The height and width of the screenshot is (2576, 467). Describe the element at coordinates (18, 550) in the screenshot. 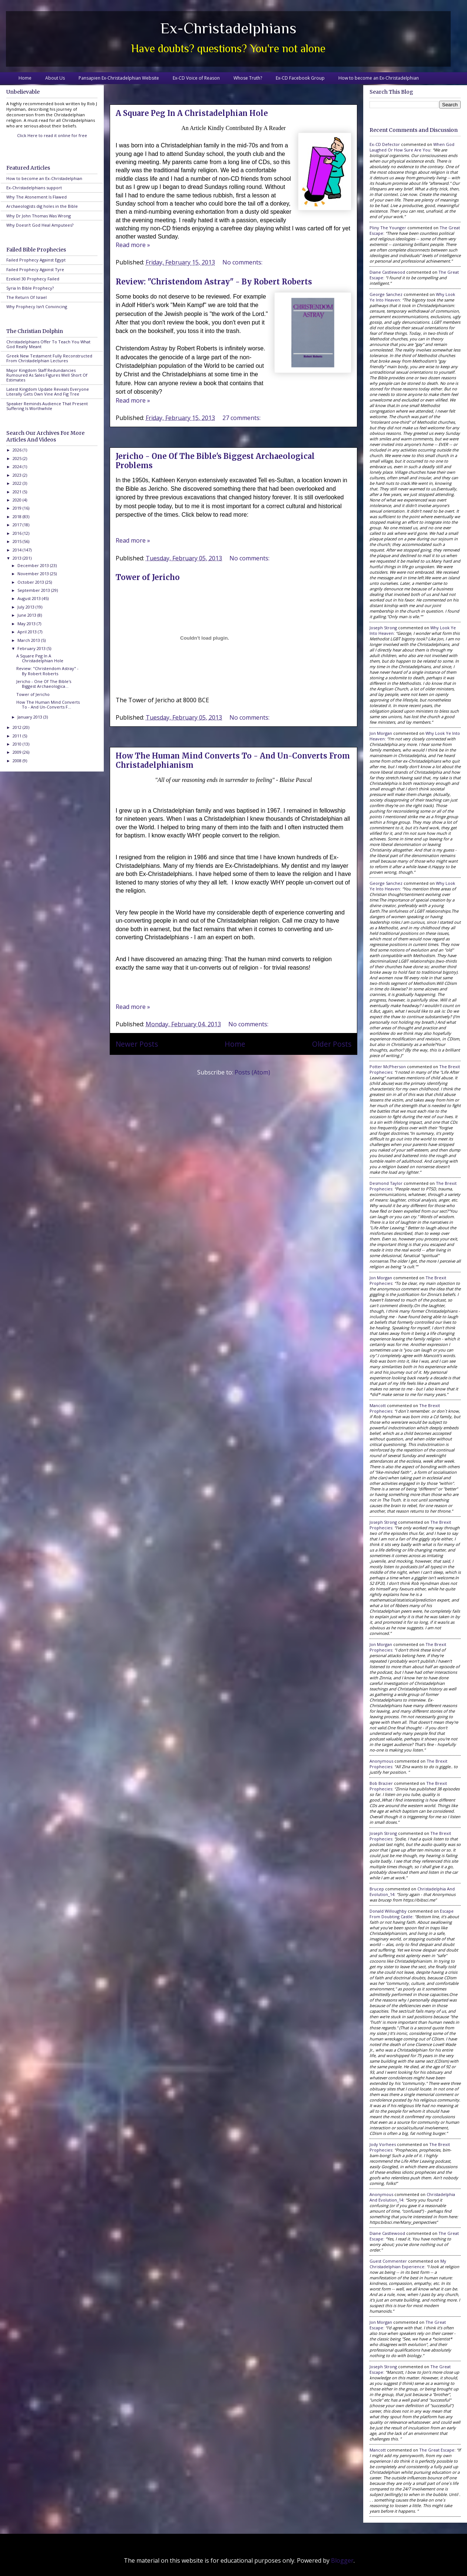

I see `2014` at that location.